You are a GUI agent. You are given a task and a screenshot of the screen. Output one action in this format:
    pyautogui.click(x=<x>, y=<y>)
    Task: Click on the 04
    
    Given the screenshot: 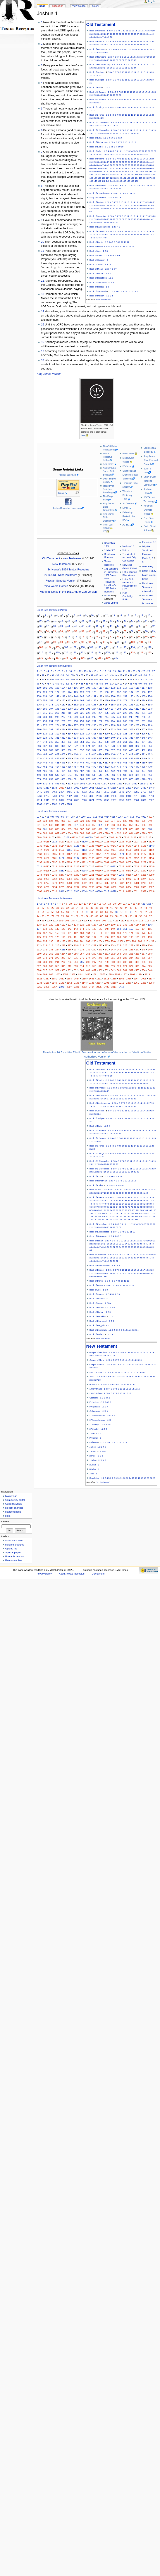 What is the action you would take?
    pyautogui.click(x=53, y=816)
    